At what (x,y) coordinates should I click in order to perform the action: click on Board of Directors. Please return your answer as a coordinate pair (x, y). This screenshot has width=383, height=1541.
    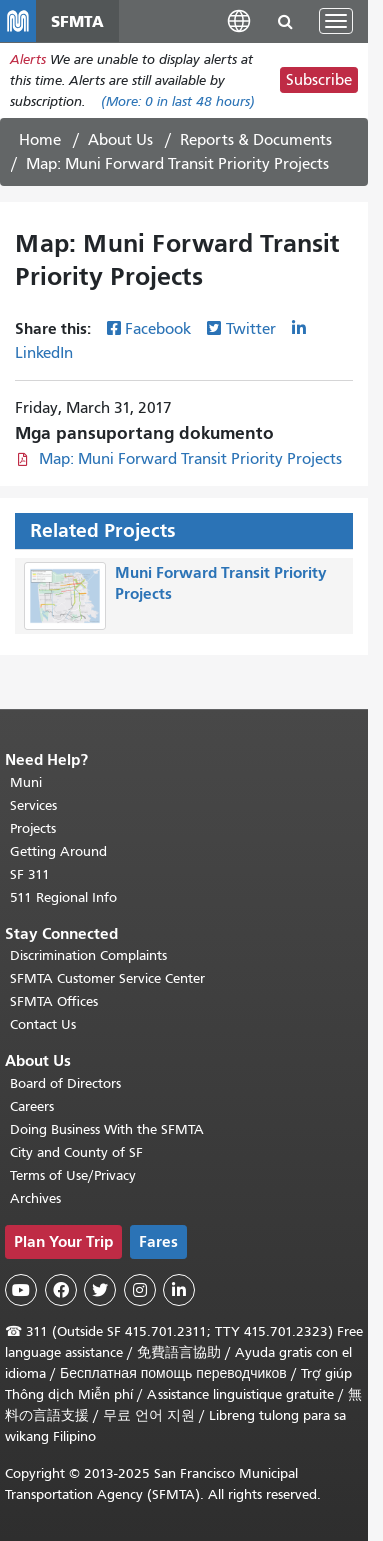
    Looking at the image, I should click on (65, 1083).